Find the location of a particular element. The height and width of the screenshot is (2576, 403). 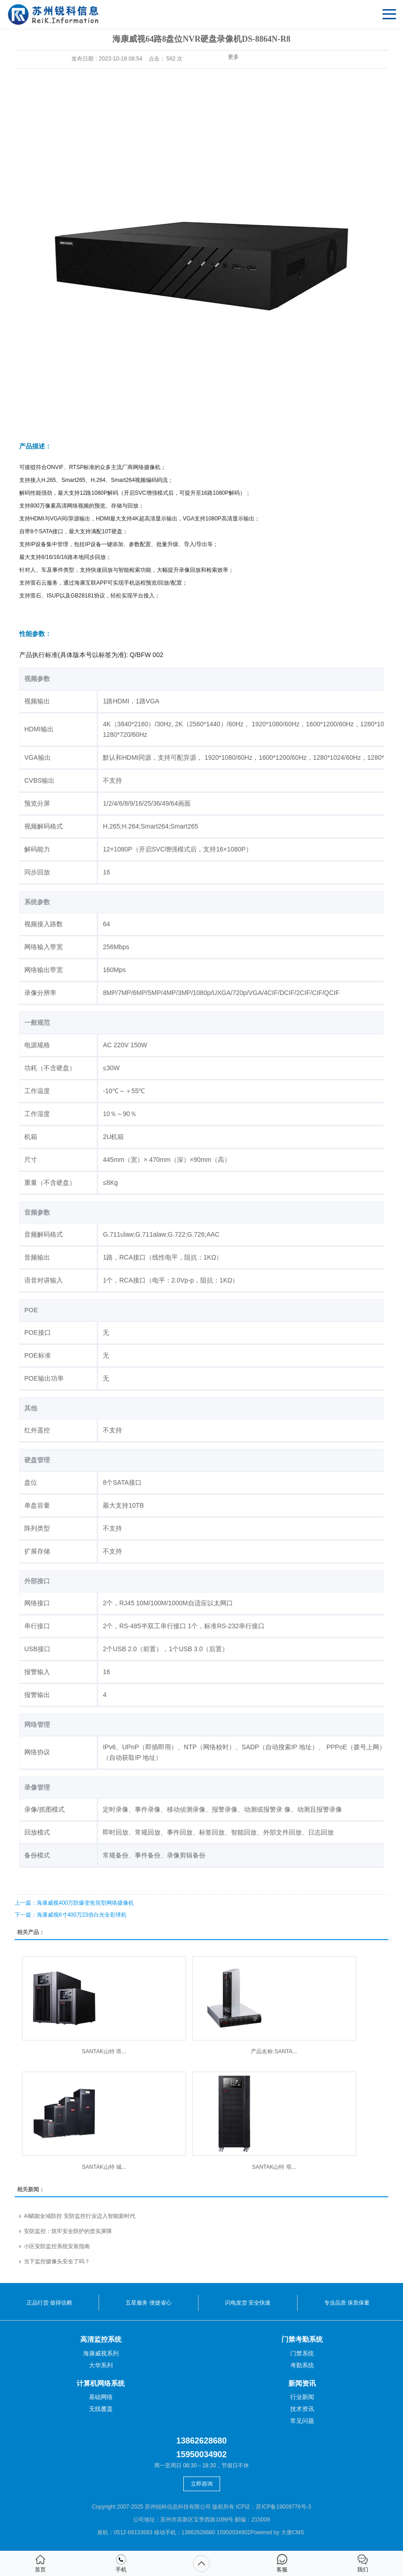

立即咨询 is located at coordinates (202, 2484).